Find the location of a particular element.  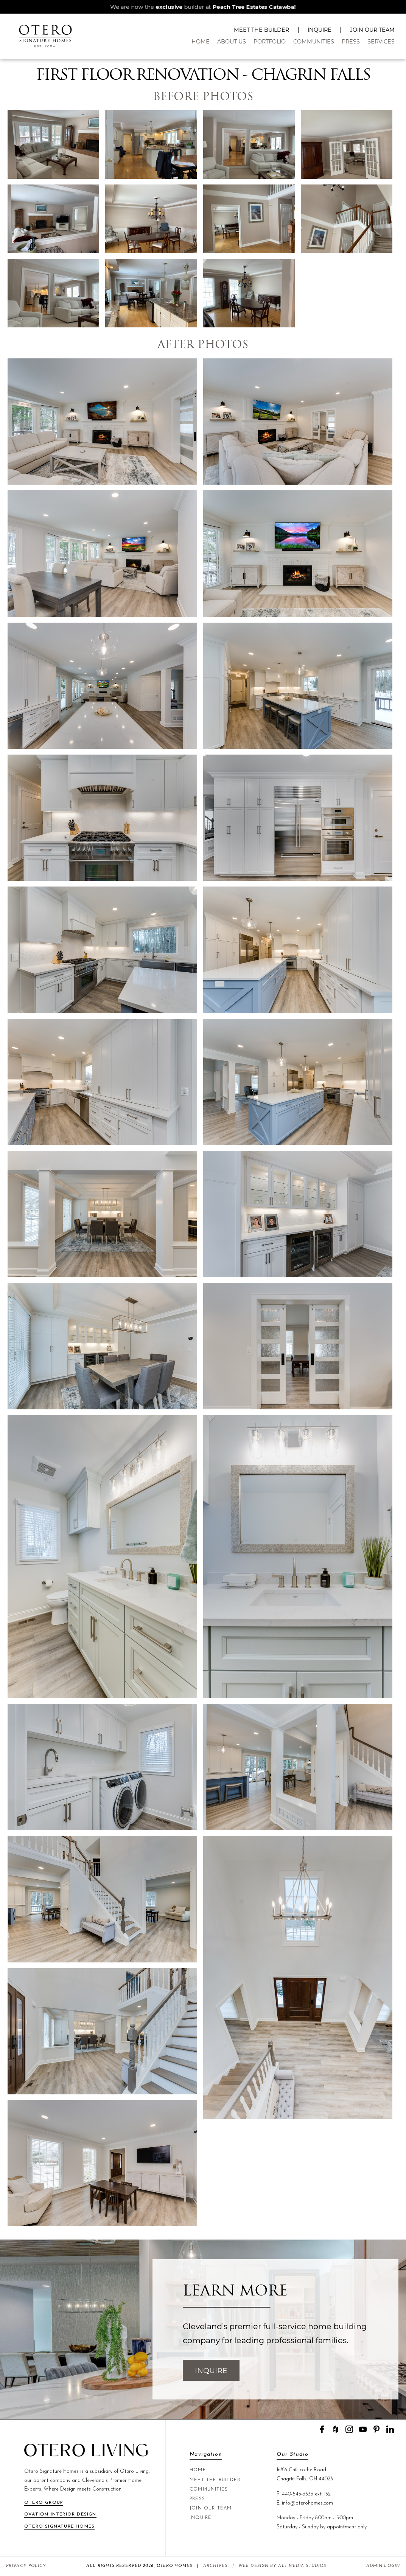

Otero Group is located at coordinates (43, 2502).